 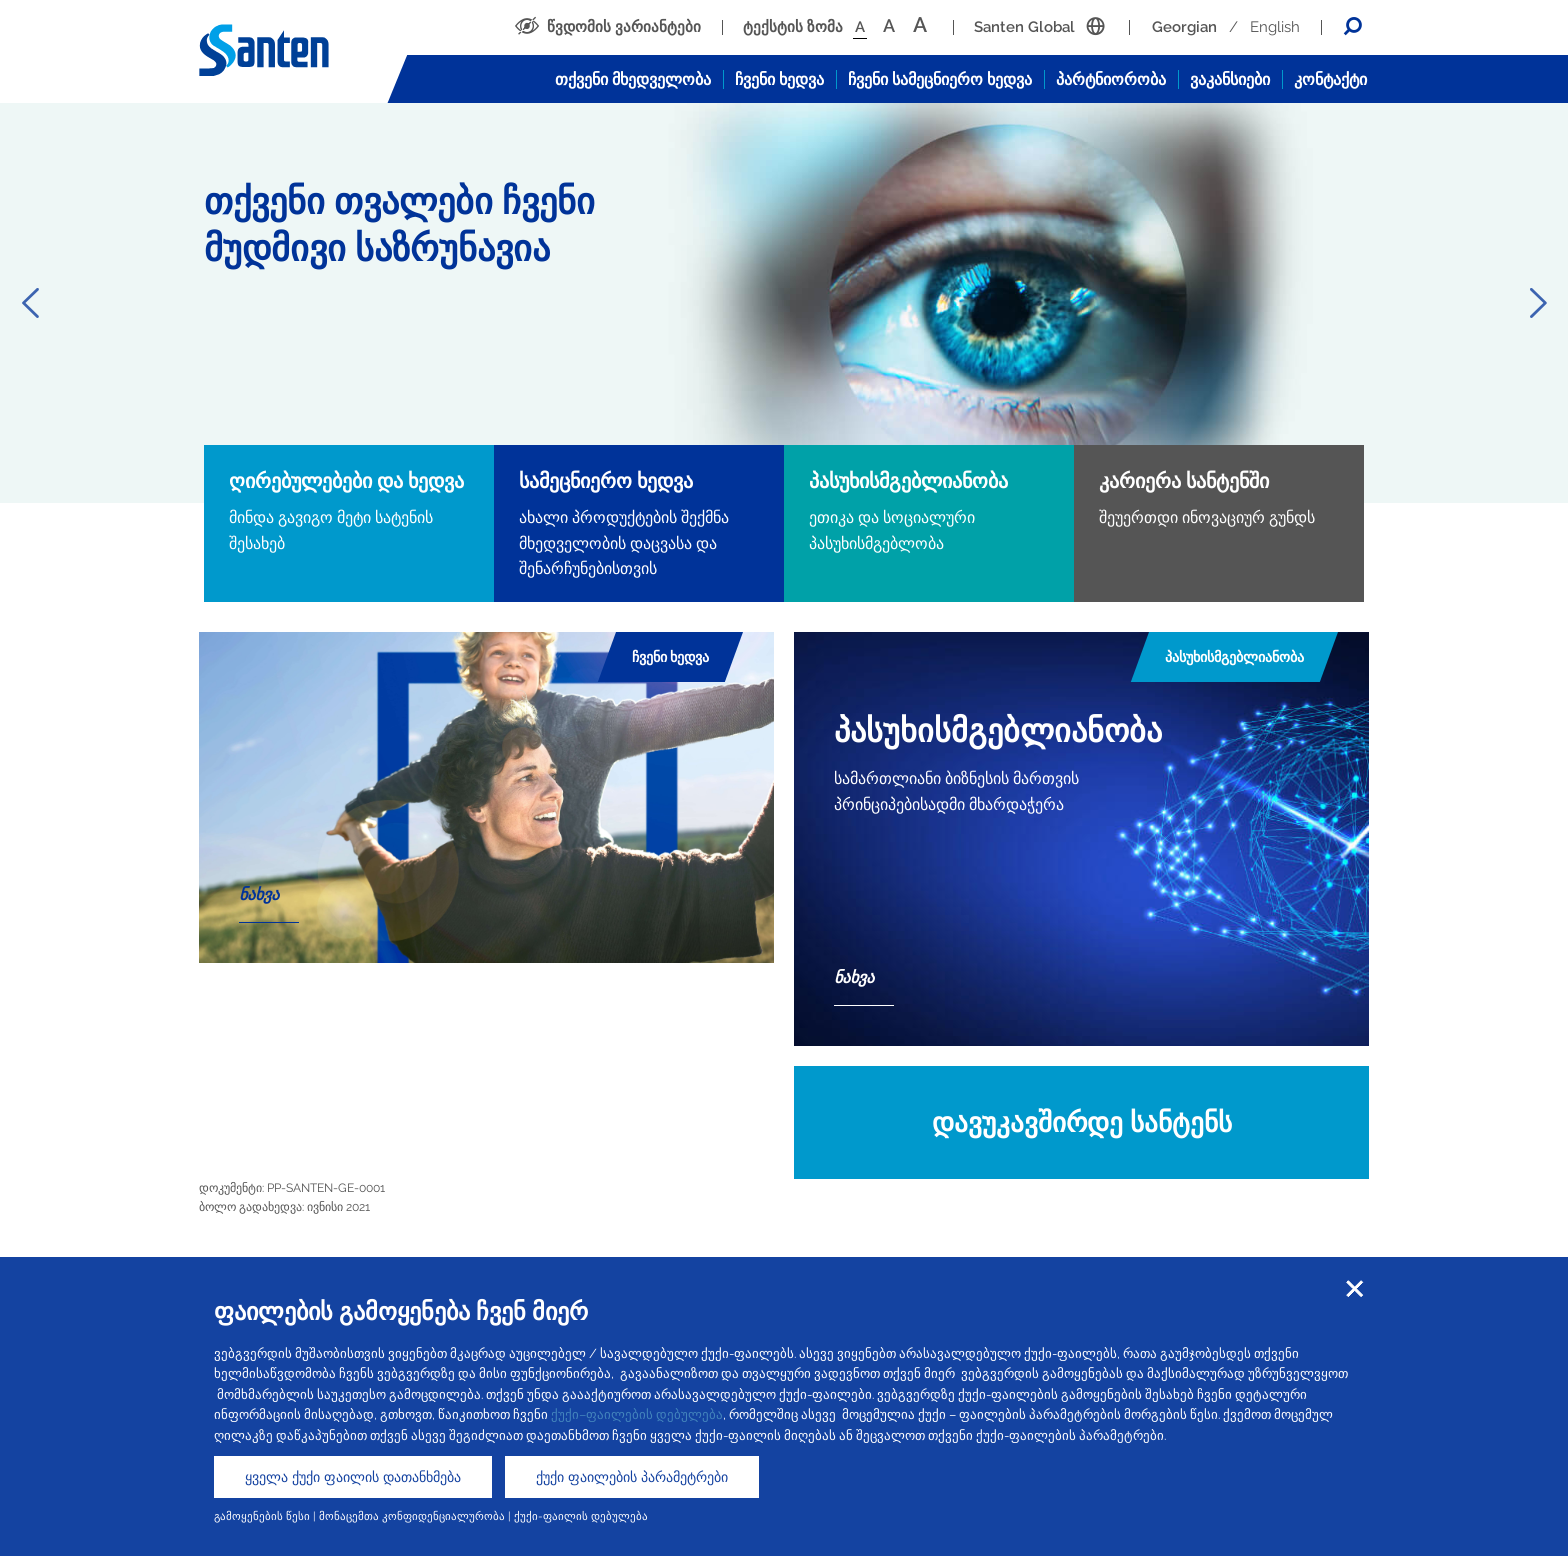 What do you see at coordinates (1230, 79) in the screenshot?
I see `ვაკანსიები` at bounding box center [1230, 79].